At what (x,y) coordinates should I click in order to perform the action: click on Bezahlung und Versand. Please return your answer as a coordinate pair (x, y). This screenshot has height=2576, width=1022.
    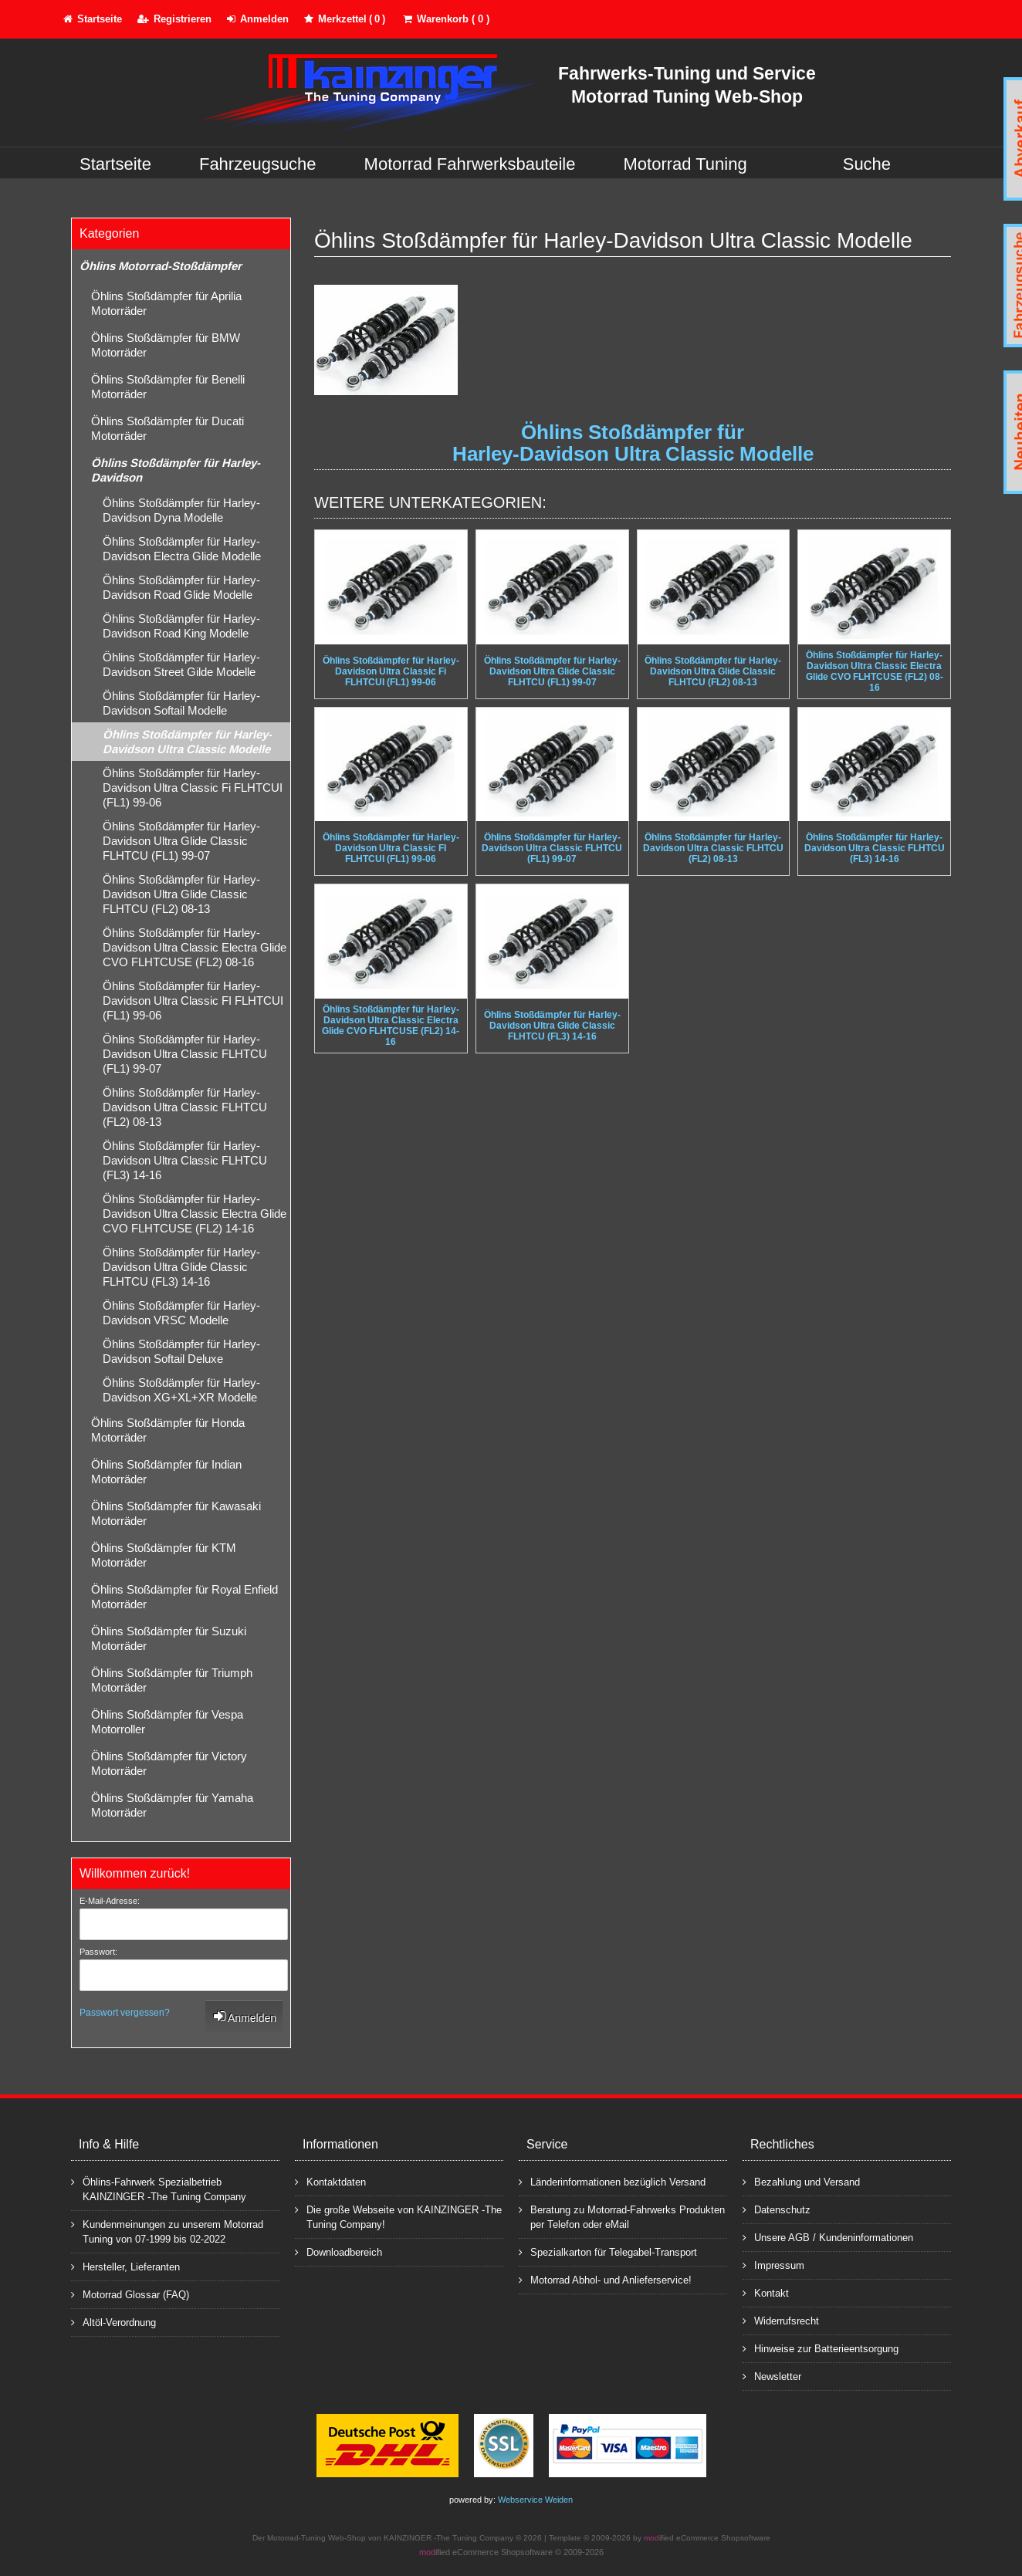
    Looking at the image, I should click on (801, 2181).